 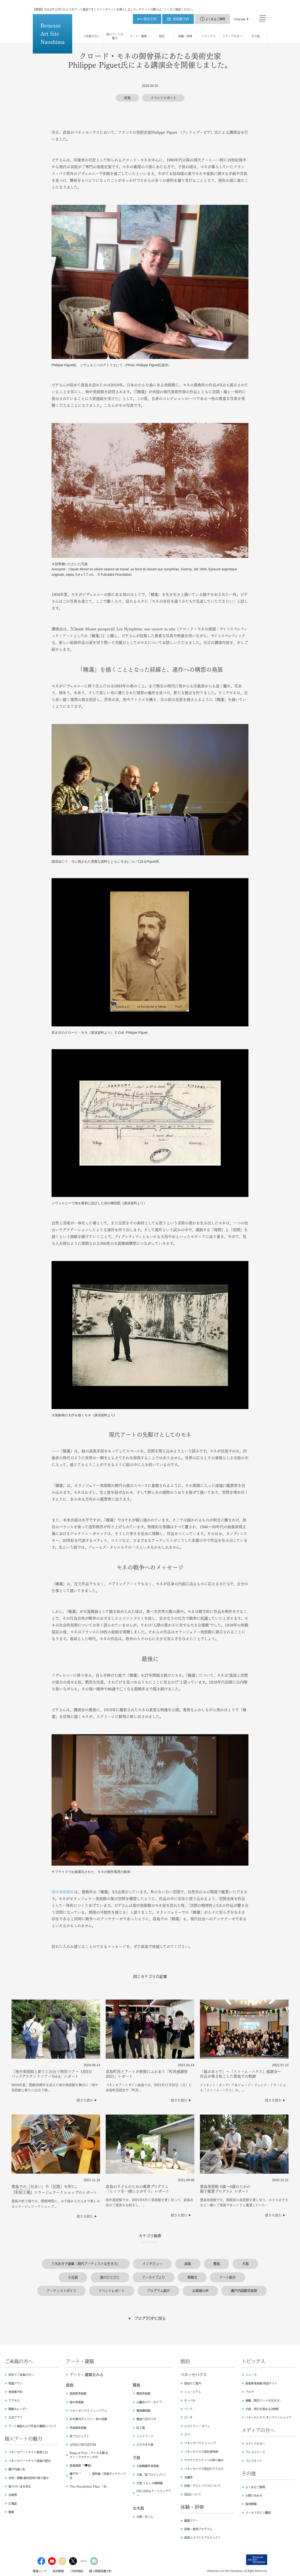 I want to click on パーク, so click(x=188, y=2409).